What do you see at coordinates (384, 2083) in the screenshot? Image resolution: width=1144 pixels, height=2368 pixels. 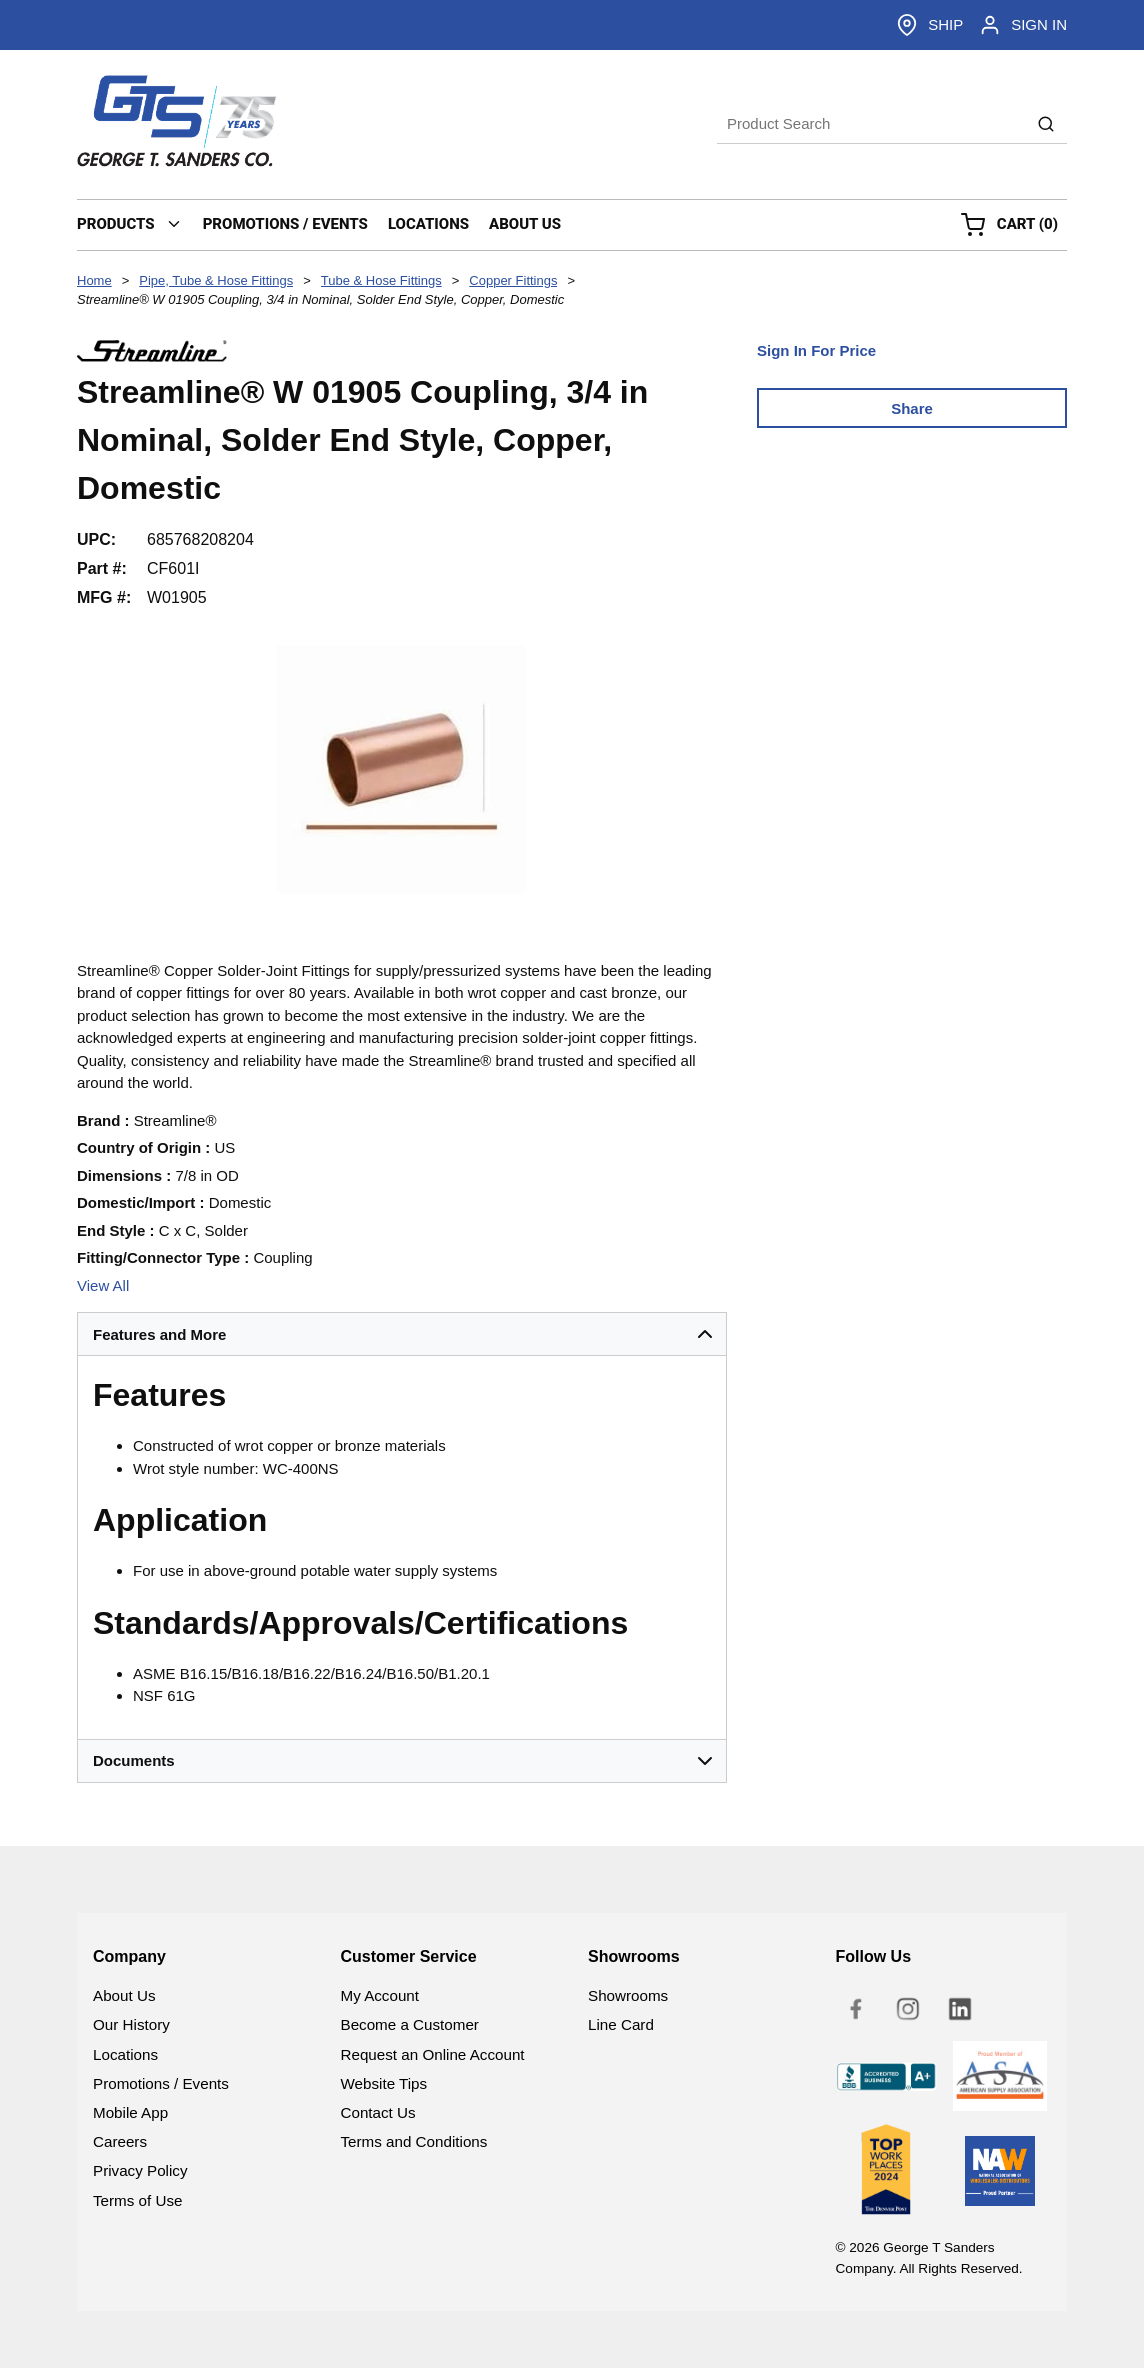 I see `Website Tips` at bounding box center [384, 2083].